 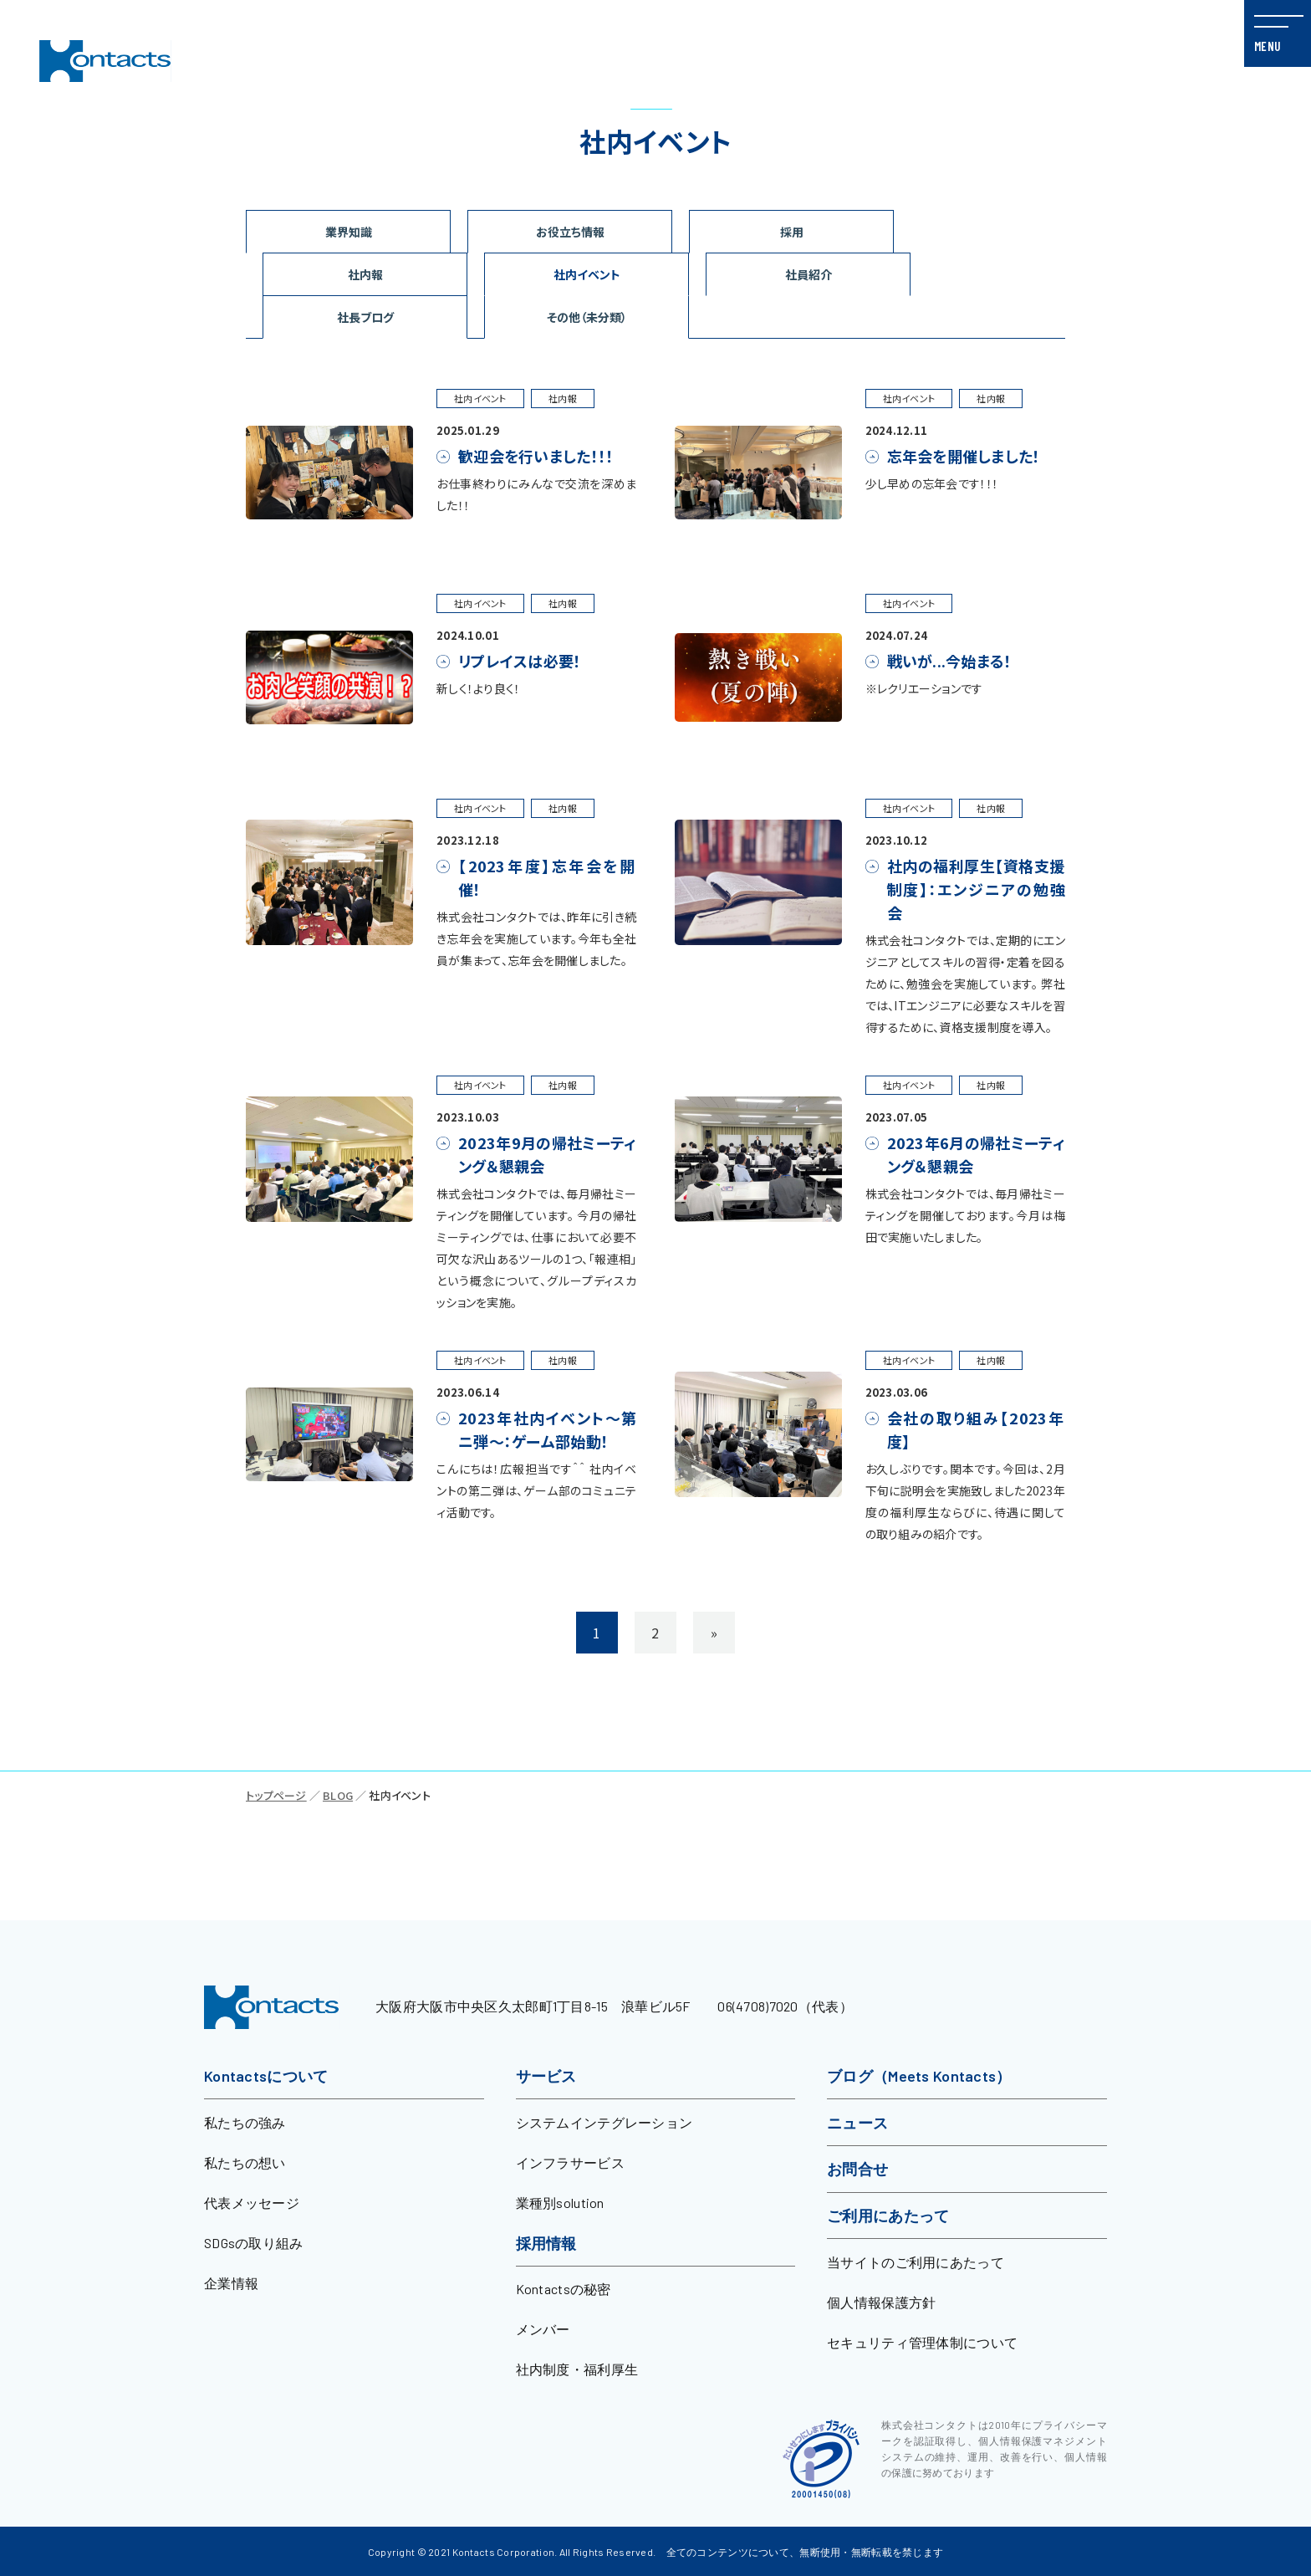 I want to click on 当サイトのご利用にあたって, so click(x=915, y=2262).